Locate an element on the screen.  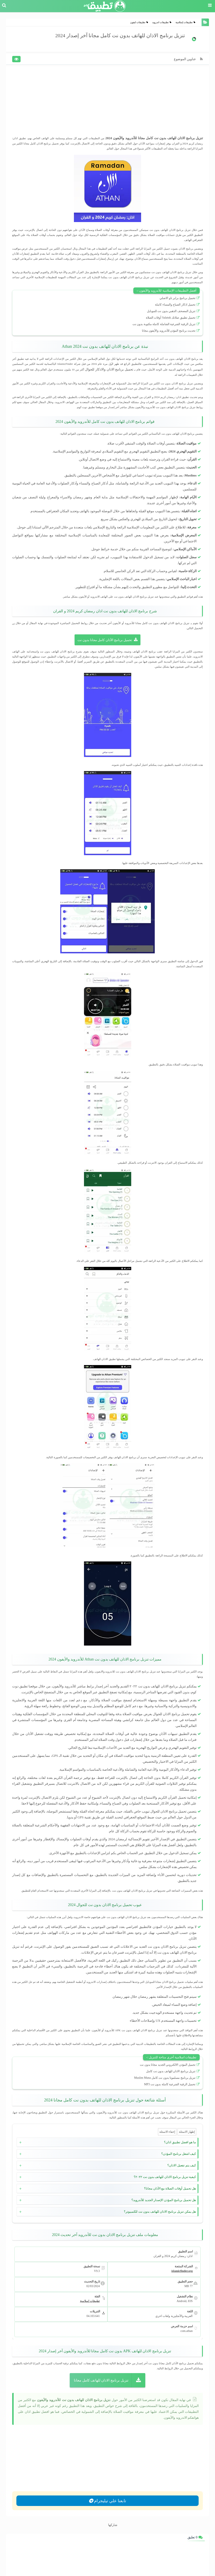
تنزيل الرقية الشرعية الشاملة كاملة مكتوبة بدون نت is located at coordinates (163, 335).